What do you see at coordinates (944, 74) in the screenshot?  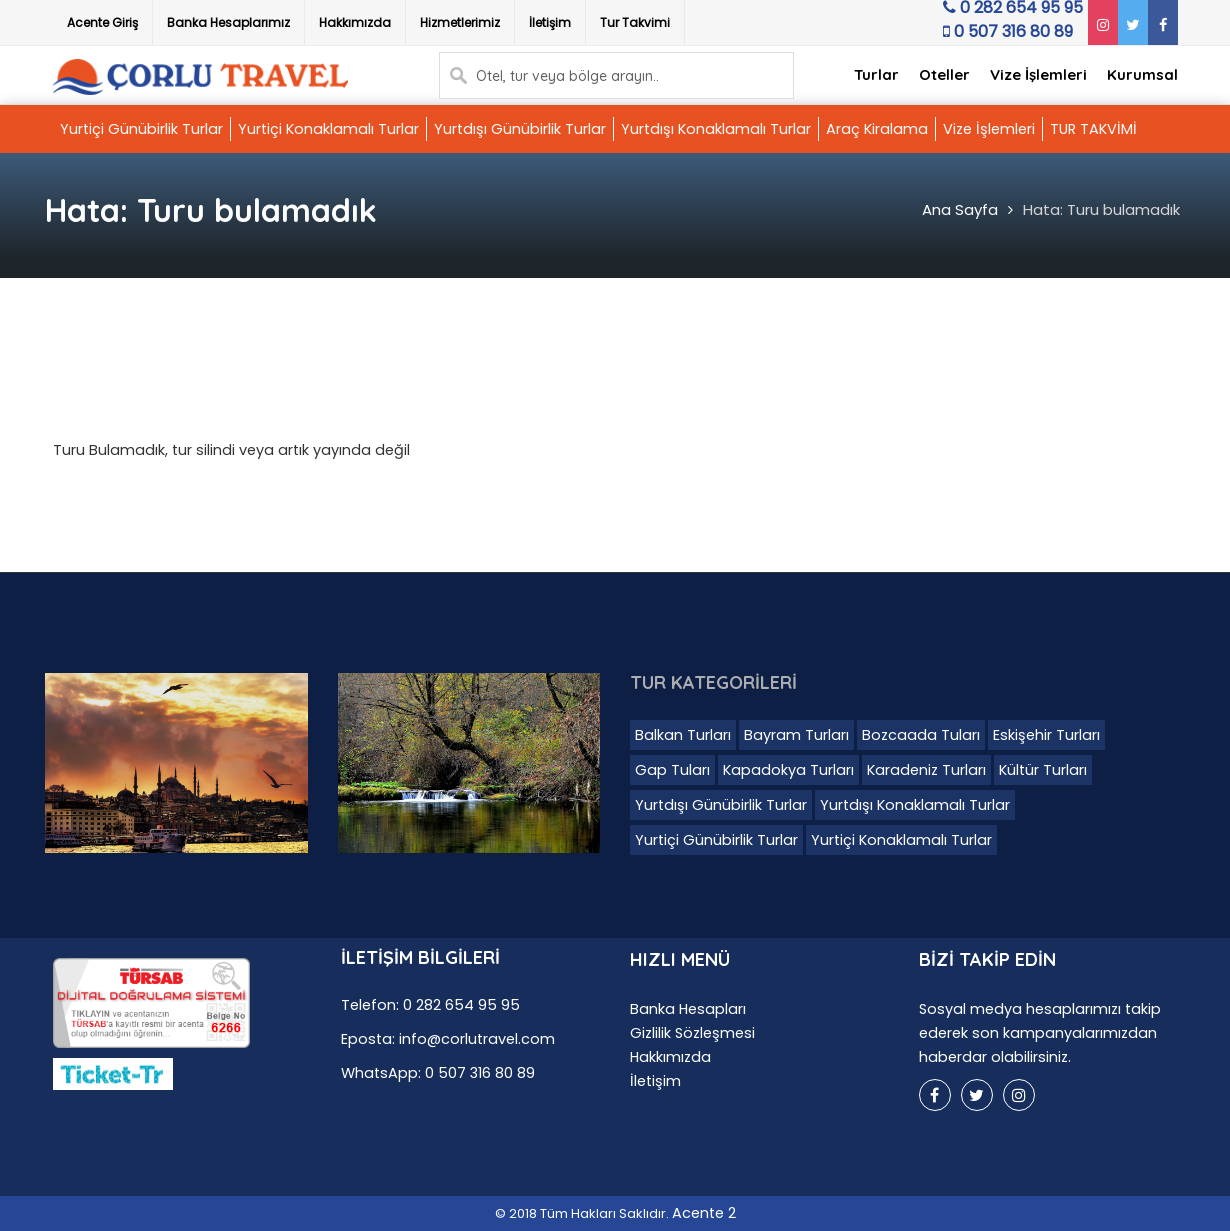 I see `Oteller` at bounding box center [944, 74].